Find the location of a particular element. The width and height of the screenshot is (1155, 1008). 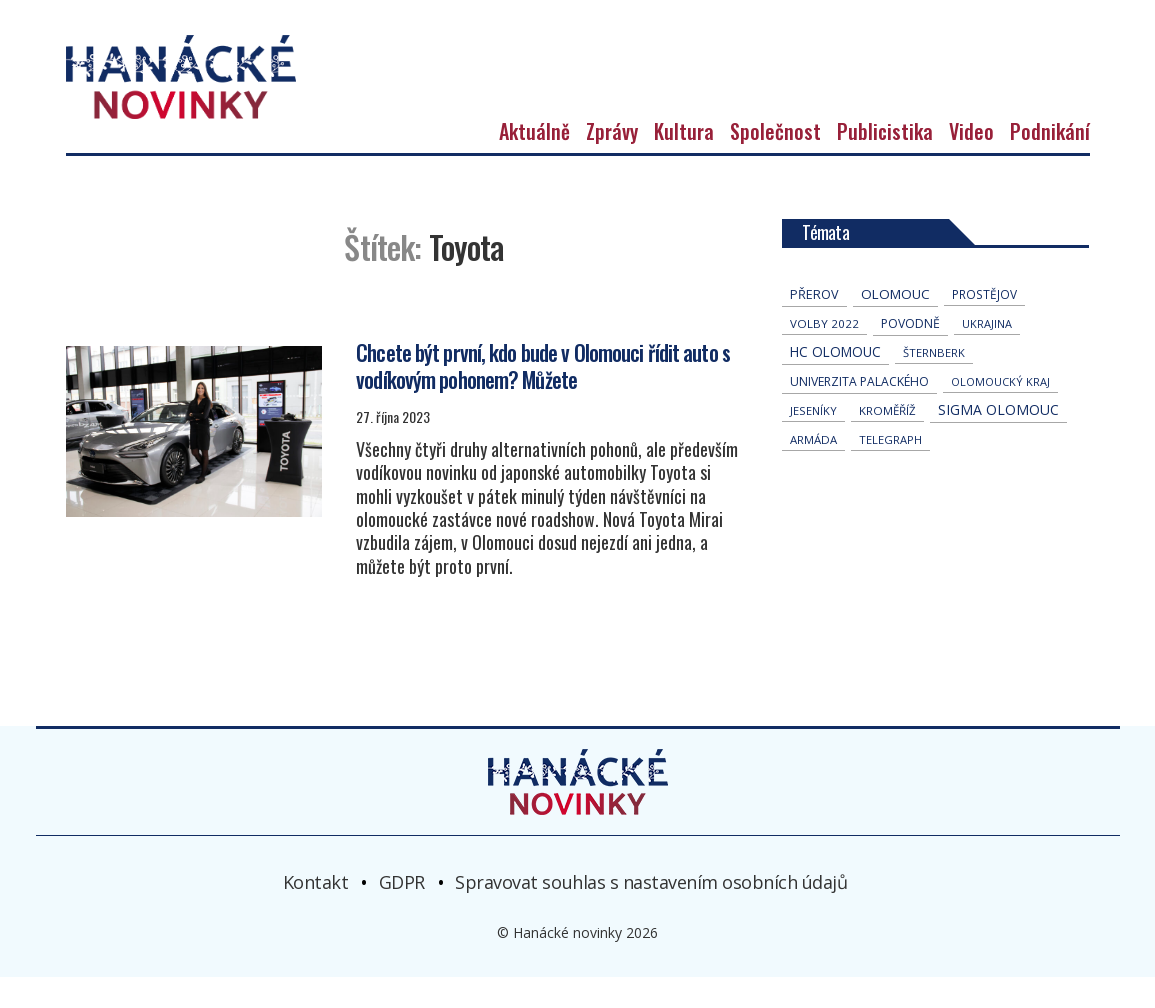

Spravovat souhlas s nastavením osobních údajů is located at coordinates (651, 912).